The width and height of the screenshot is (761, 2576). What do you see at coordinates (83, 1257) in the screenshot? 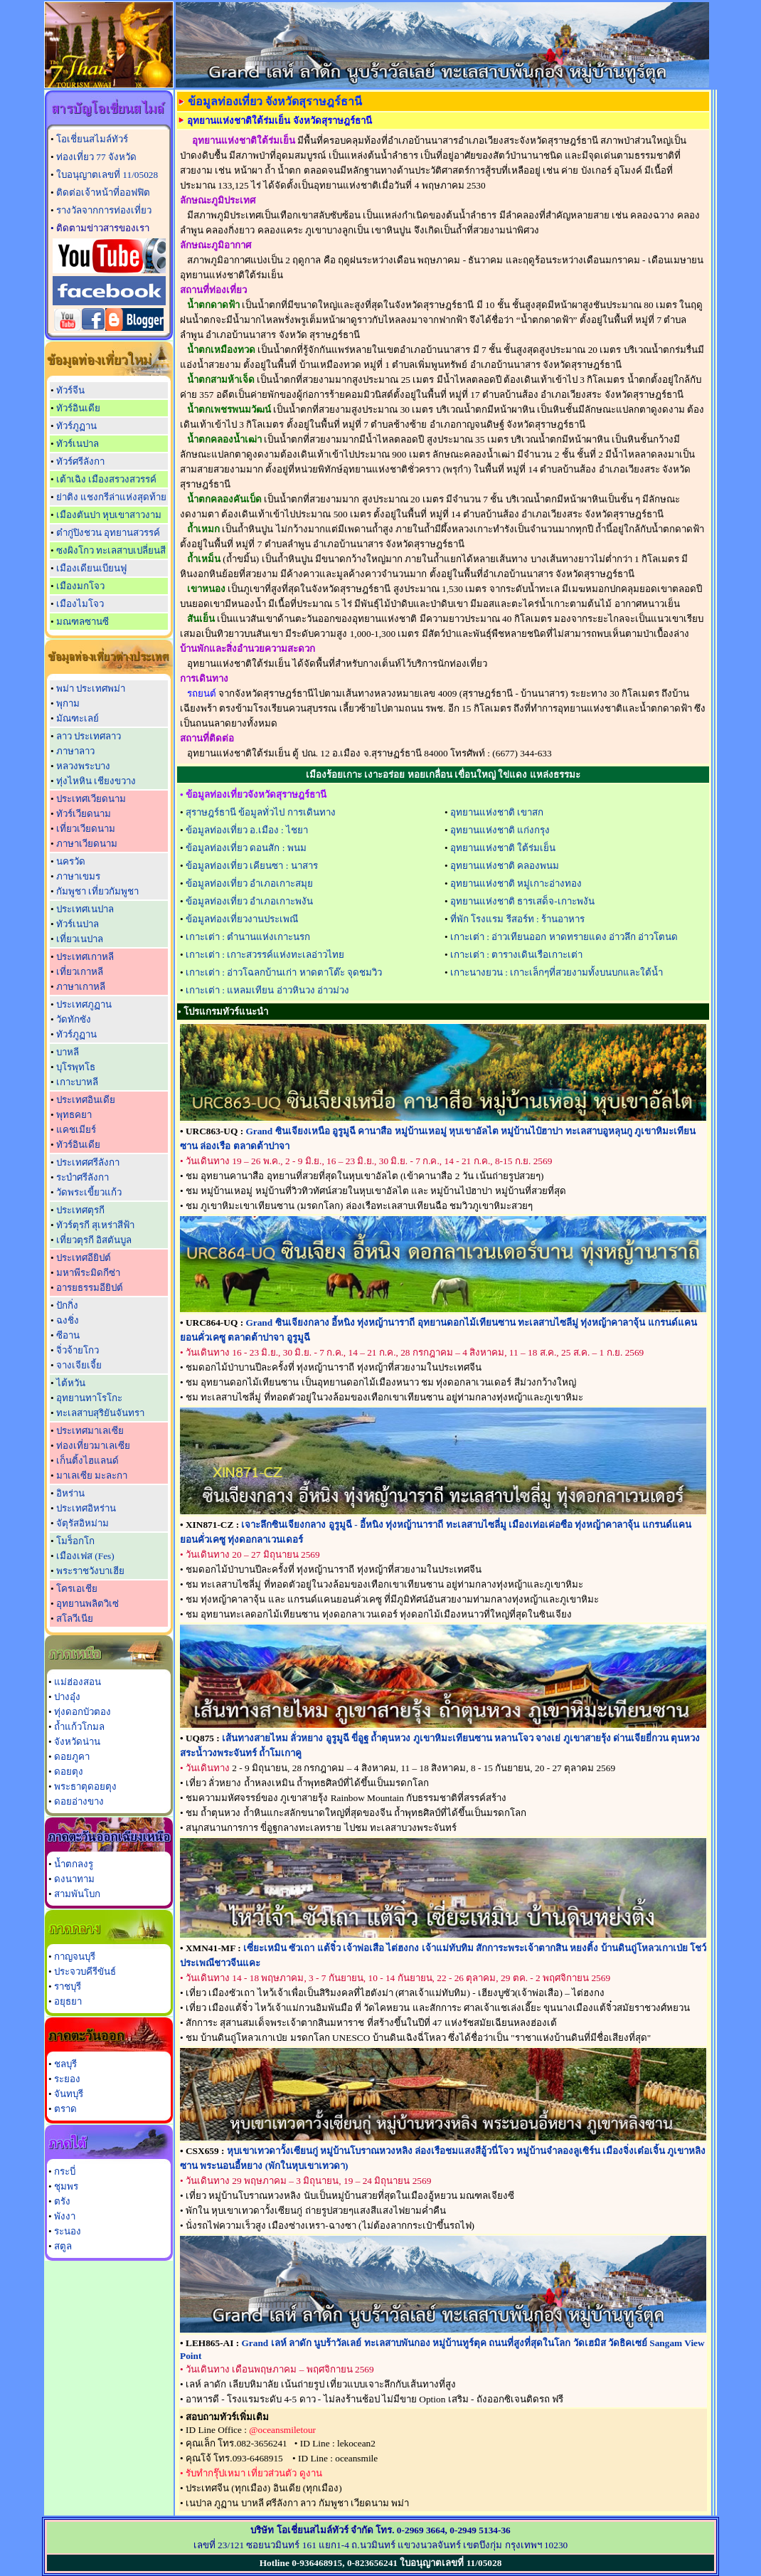
I see `ประเทศอียิปต์` at bounding box center [83, 1257].